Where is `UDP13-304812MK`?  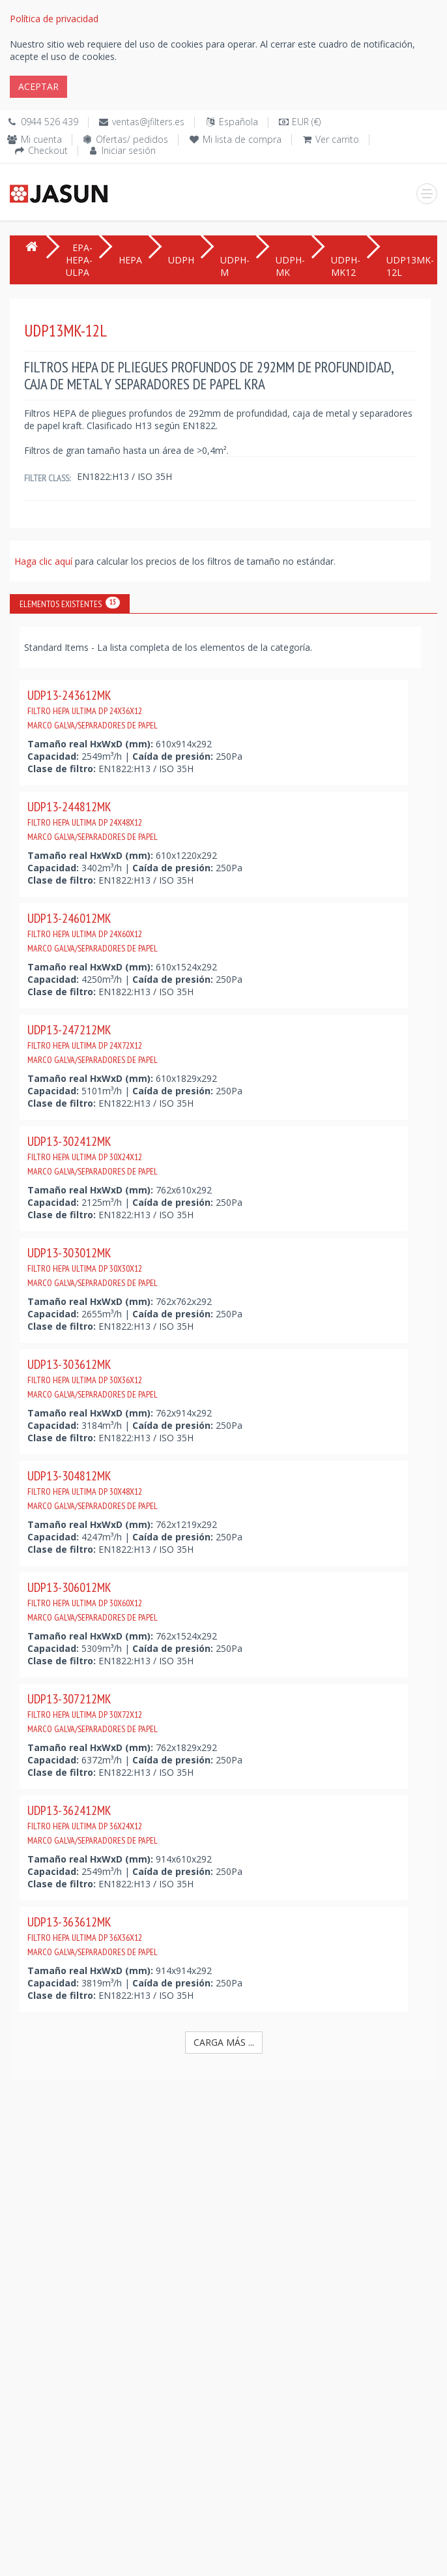 UDP13-304812MK is located at coordinates (92, 1489).